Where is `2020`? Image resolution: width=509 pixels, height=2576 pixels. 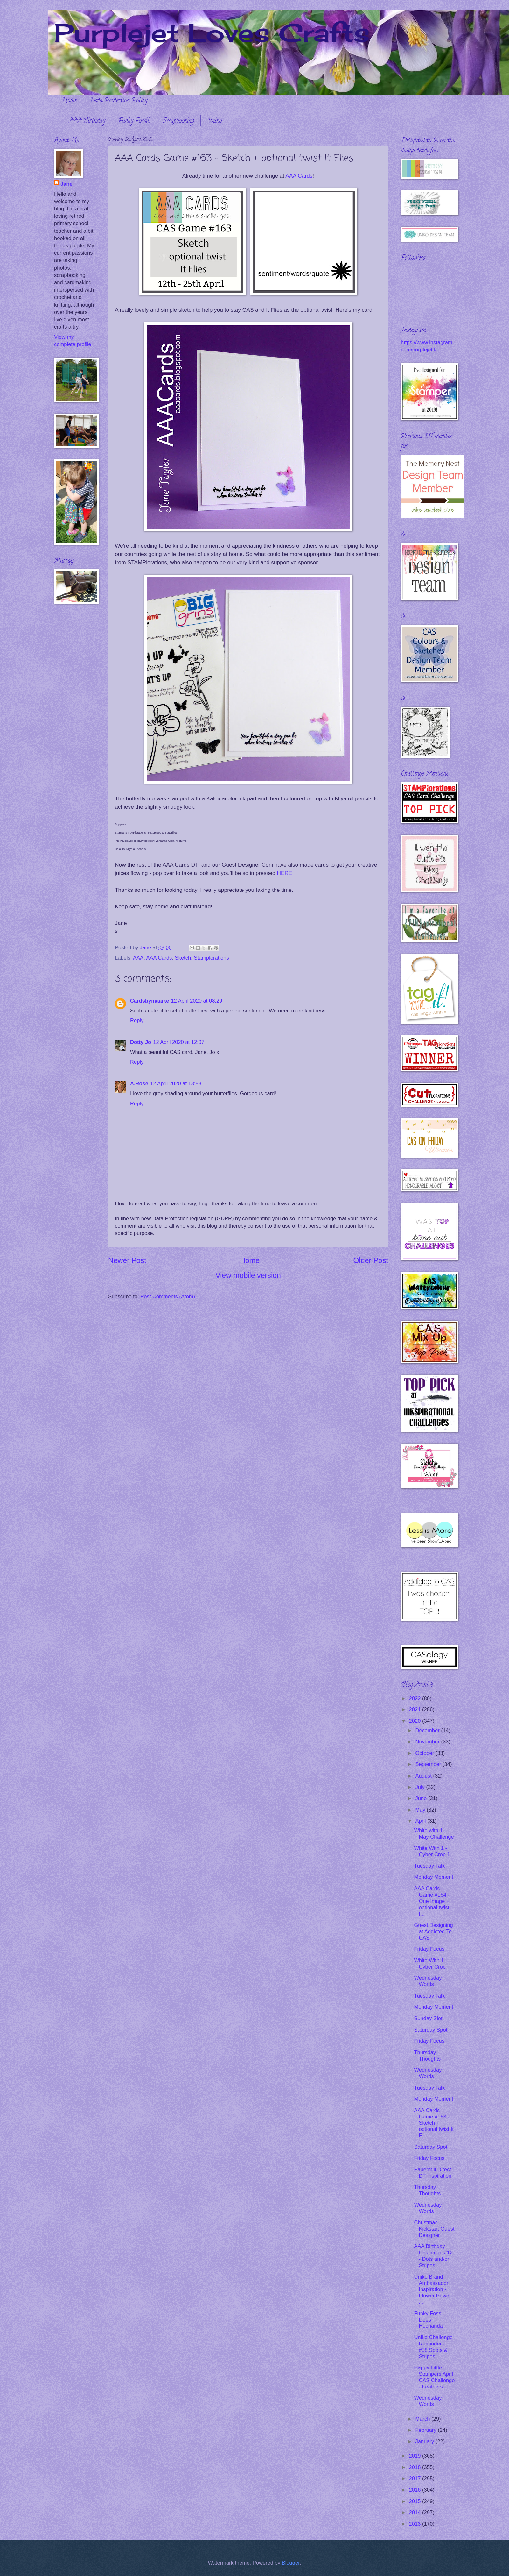
2020 is located at coordinates (415, 1721).